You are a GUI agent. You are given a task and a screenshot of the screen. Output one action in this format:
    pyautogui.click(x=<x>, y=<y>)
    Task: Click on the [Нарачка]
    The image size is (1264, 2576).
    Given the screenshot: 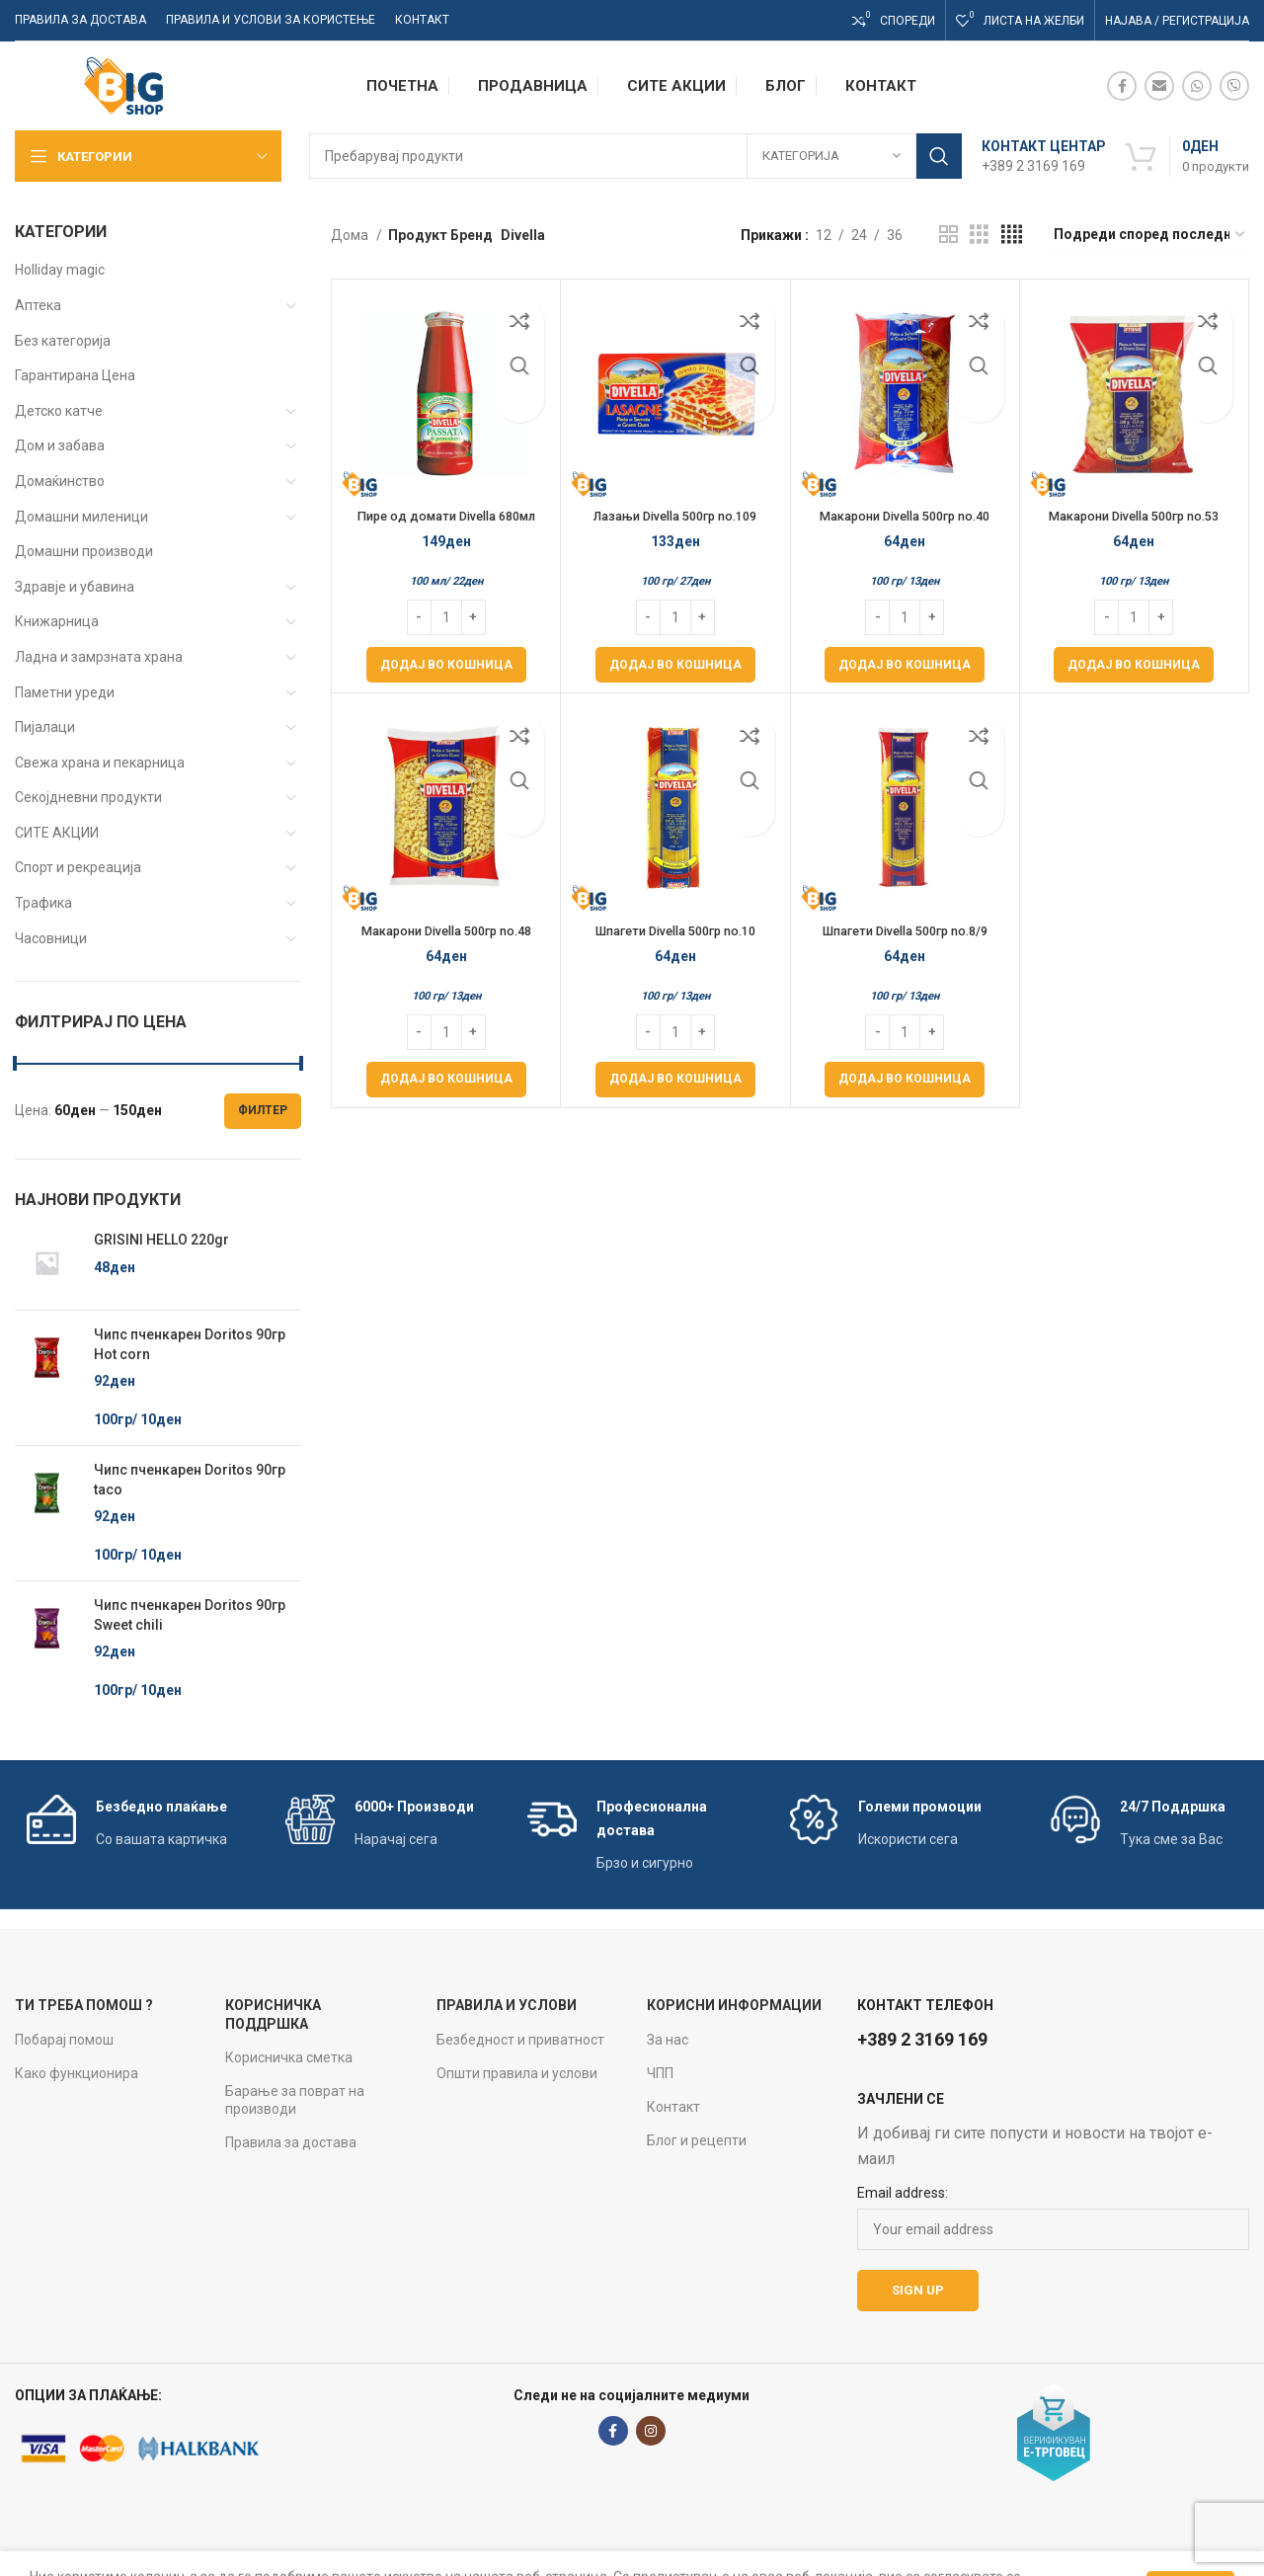 What is the action you would take?
    pyautogui.click(x=1150, y=235)
    